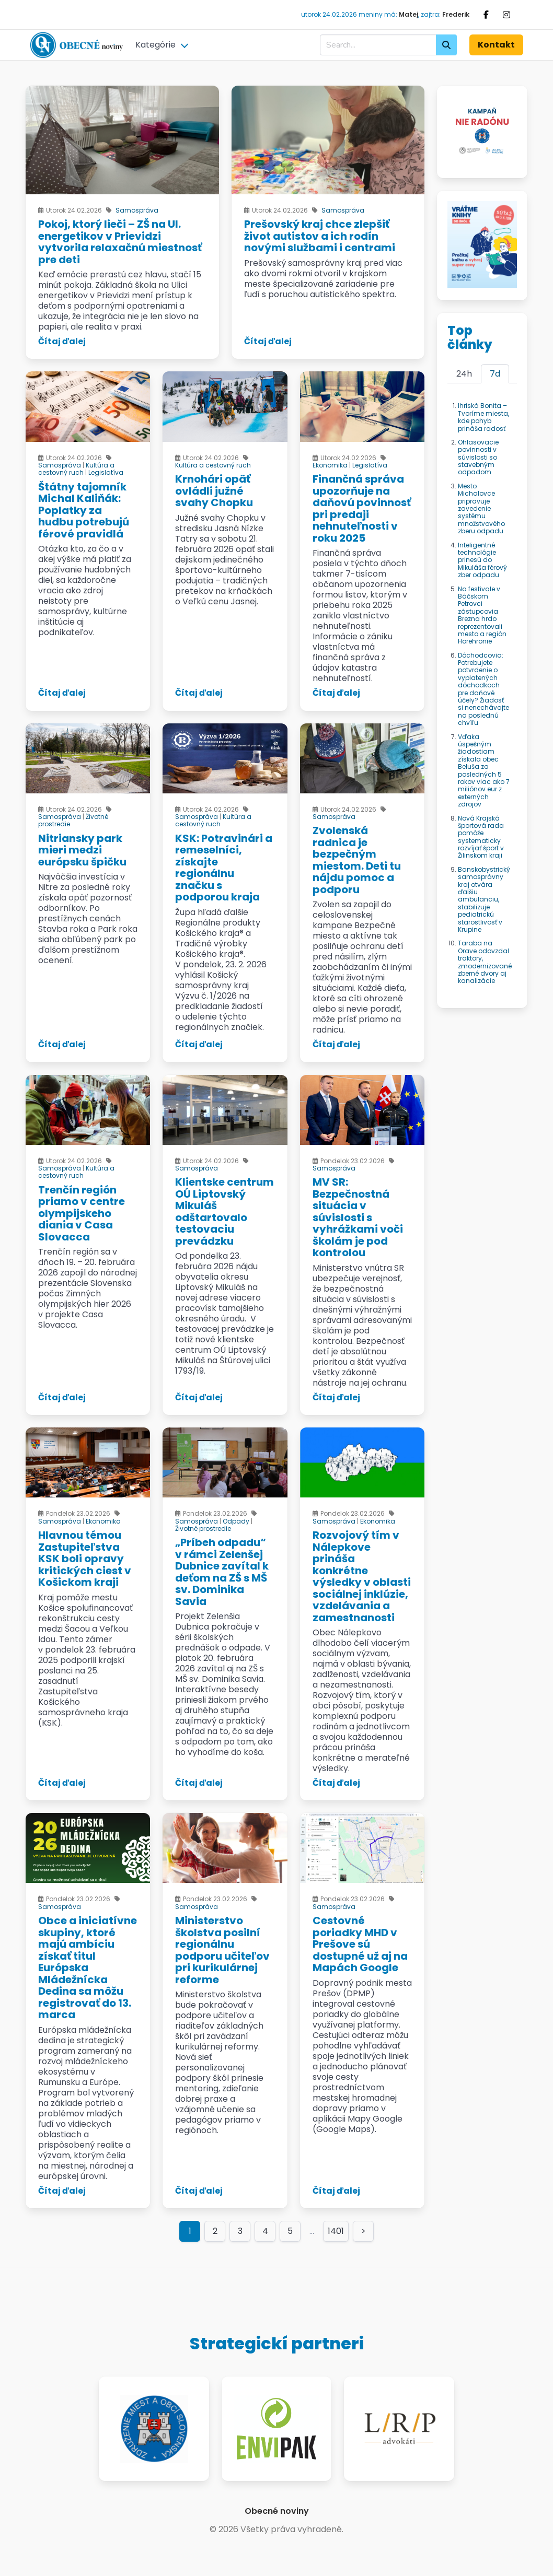 This screenshot has width=553, height=2576. Describe the element at coordinates (240, 2231) in the screenshot. I see `3 [Goto page 3]` at that location.